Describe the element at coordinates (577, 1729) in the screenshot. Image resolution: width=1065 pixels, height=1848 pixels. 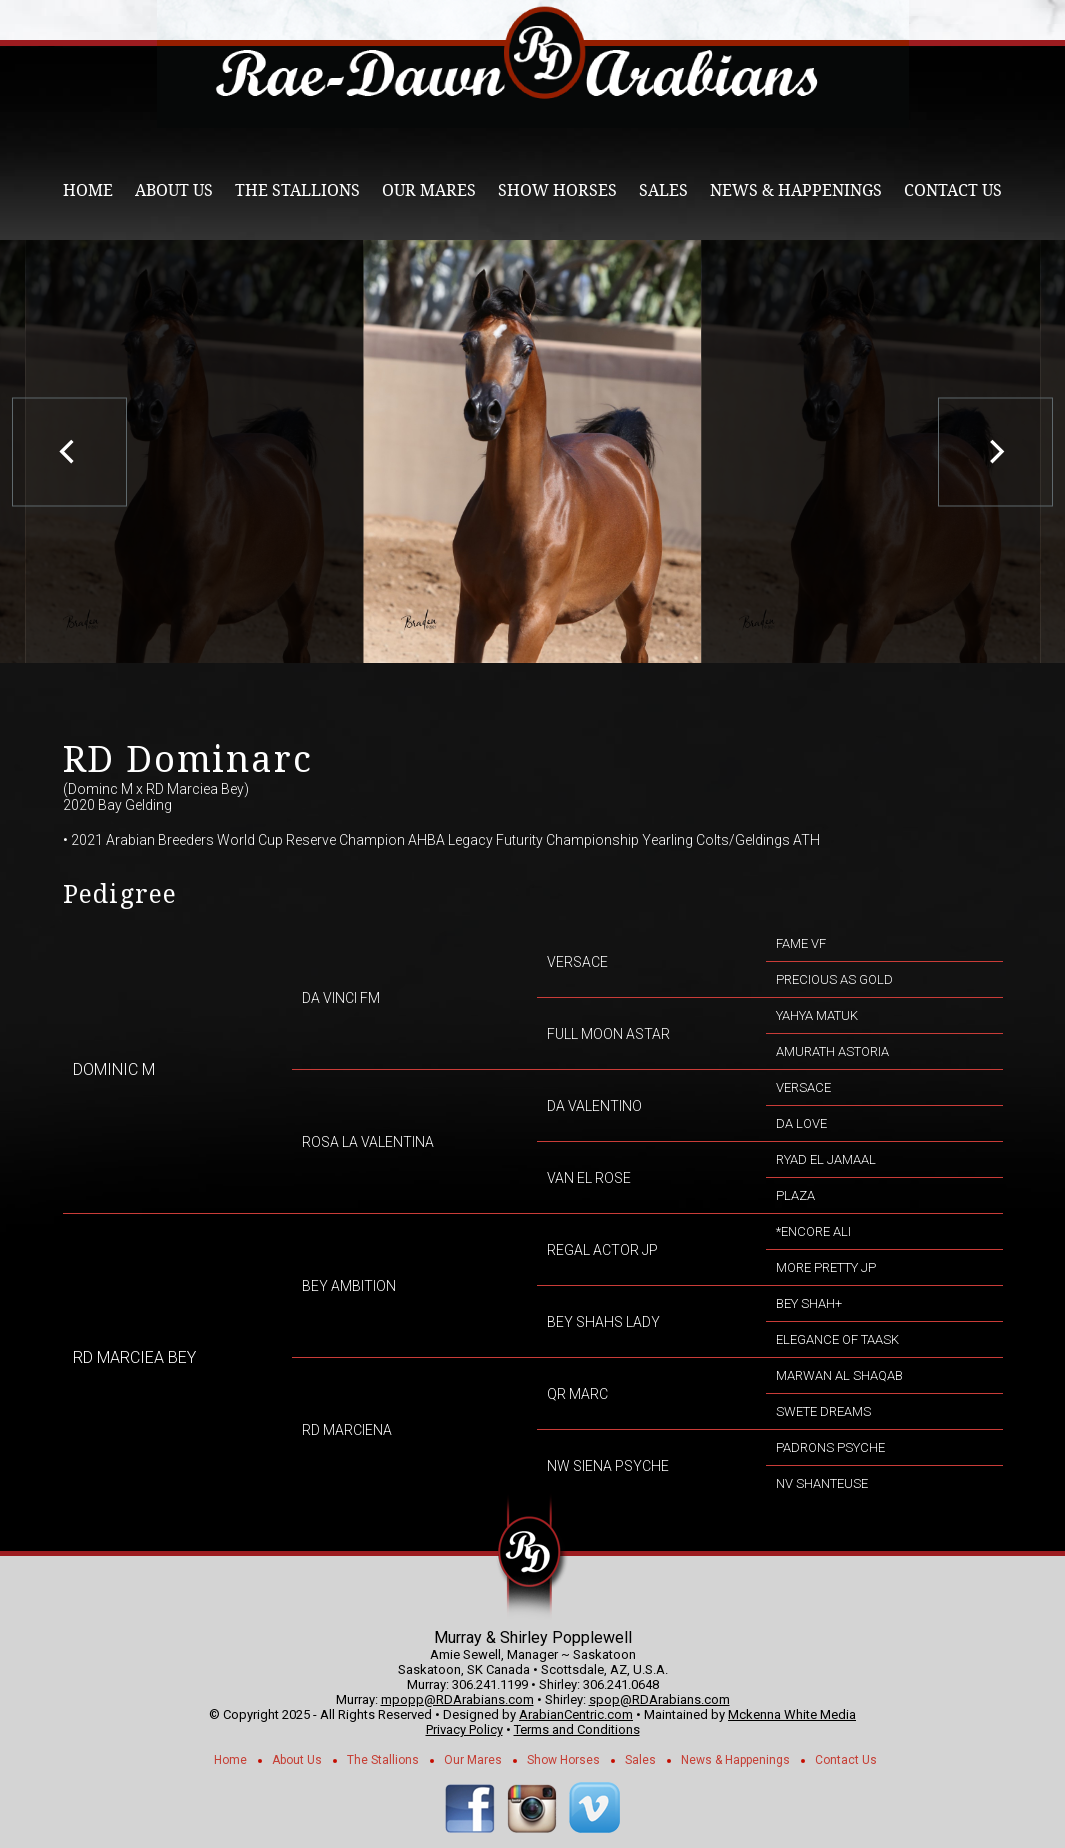
I see `Terms and Conditions` at that location.